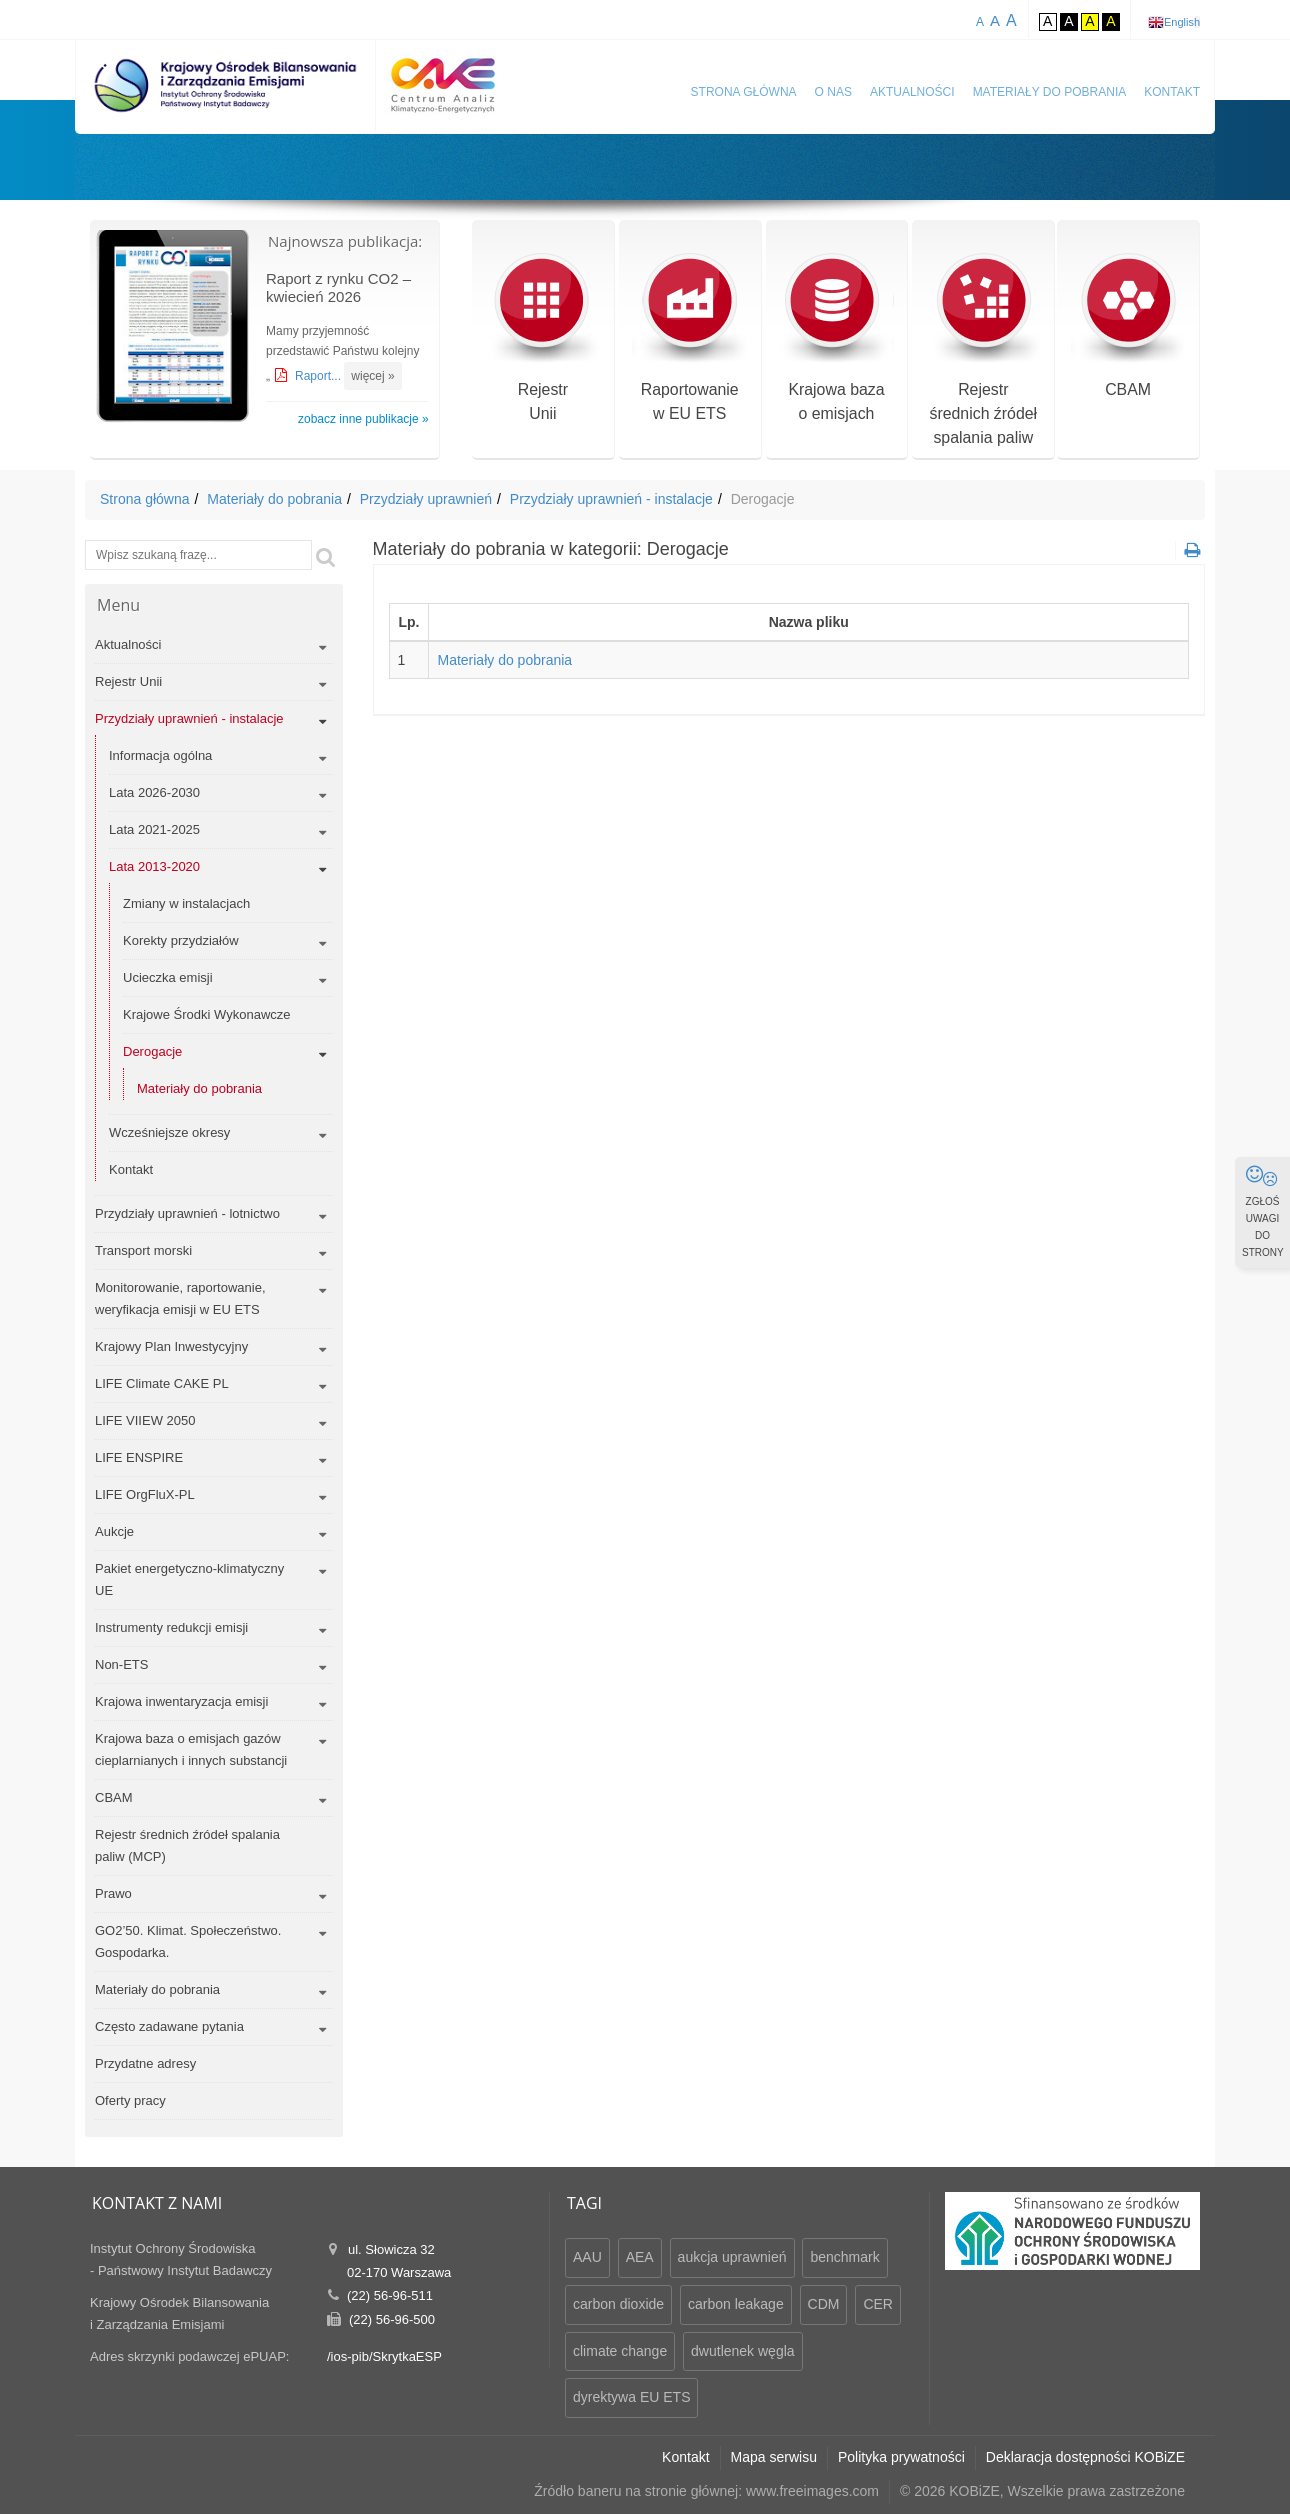 The height and width of the screenshot is (2514, 1290). What do you see at coordinates (744, 92) in the screenshot?
I see `Strona główna` at bounding box center [744, 92].